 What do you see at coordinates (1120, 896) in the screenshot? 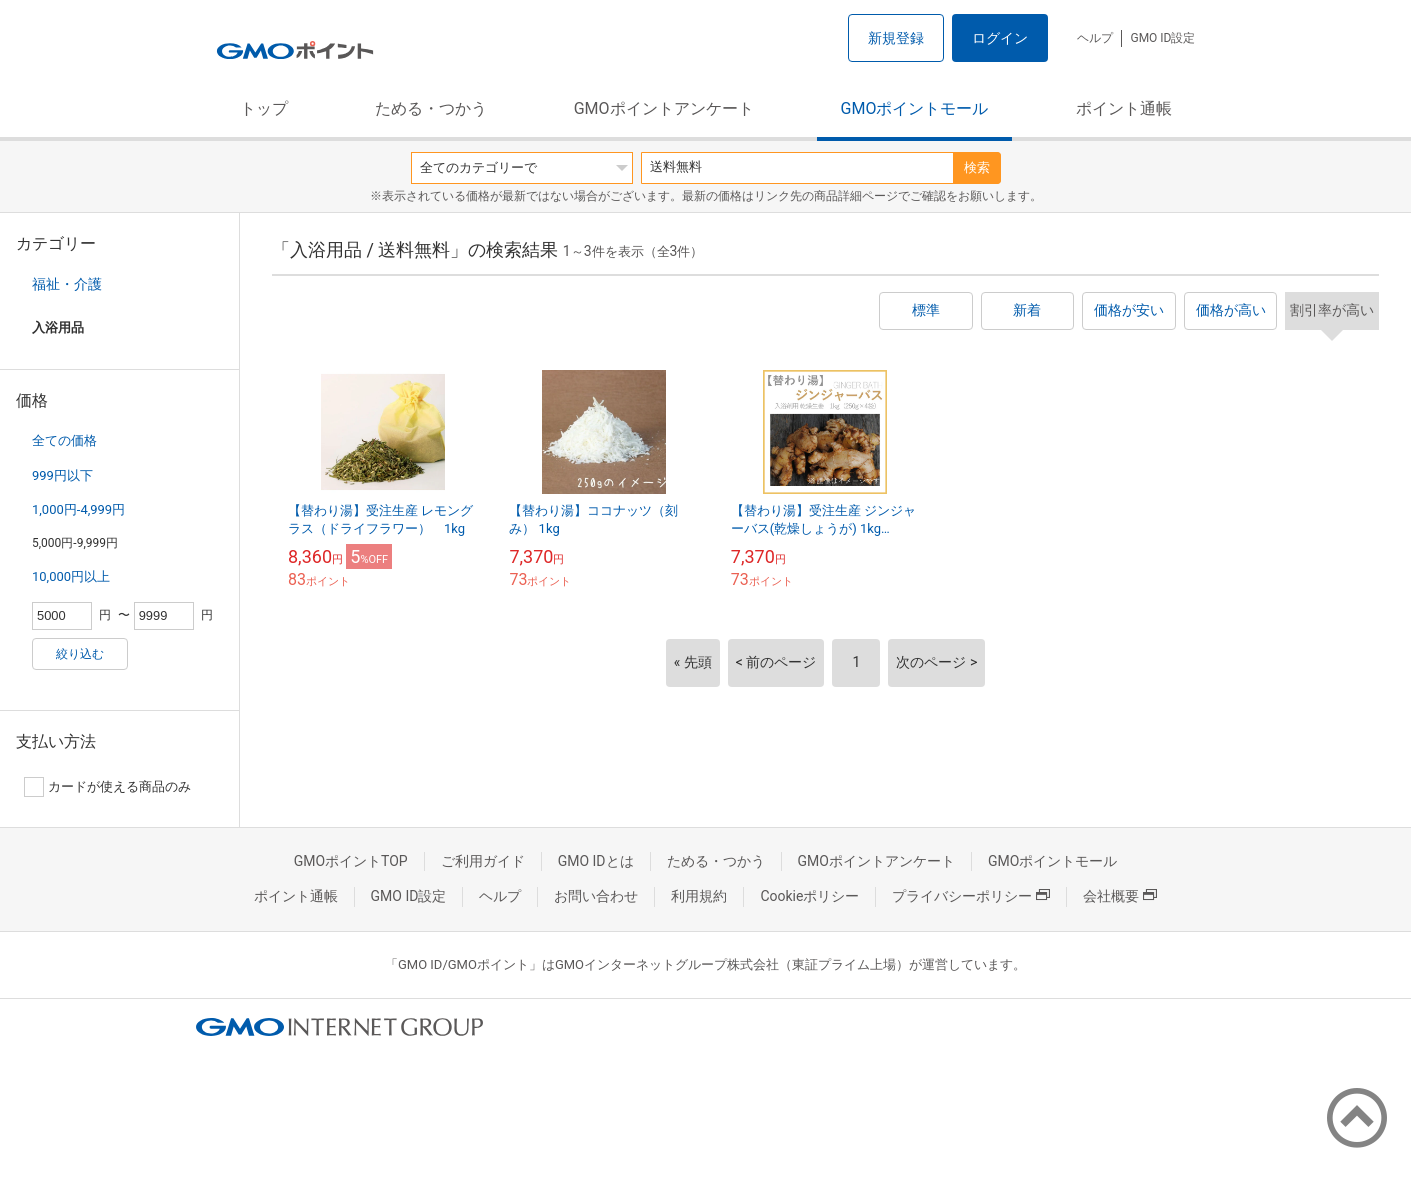
I see `会社概要` at bounding box center [1120, 896].